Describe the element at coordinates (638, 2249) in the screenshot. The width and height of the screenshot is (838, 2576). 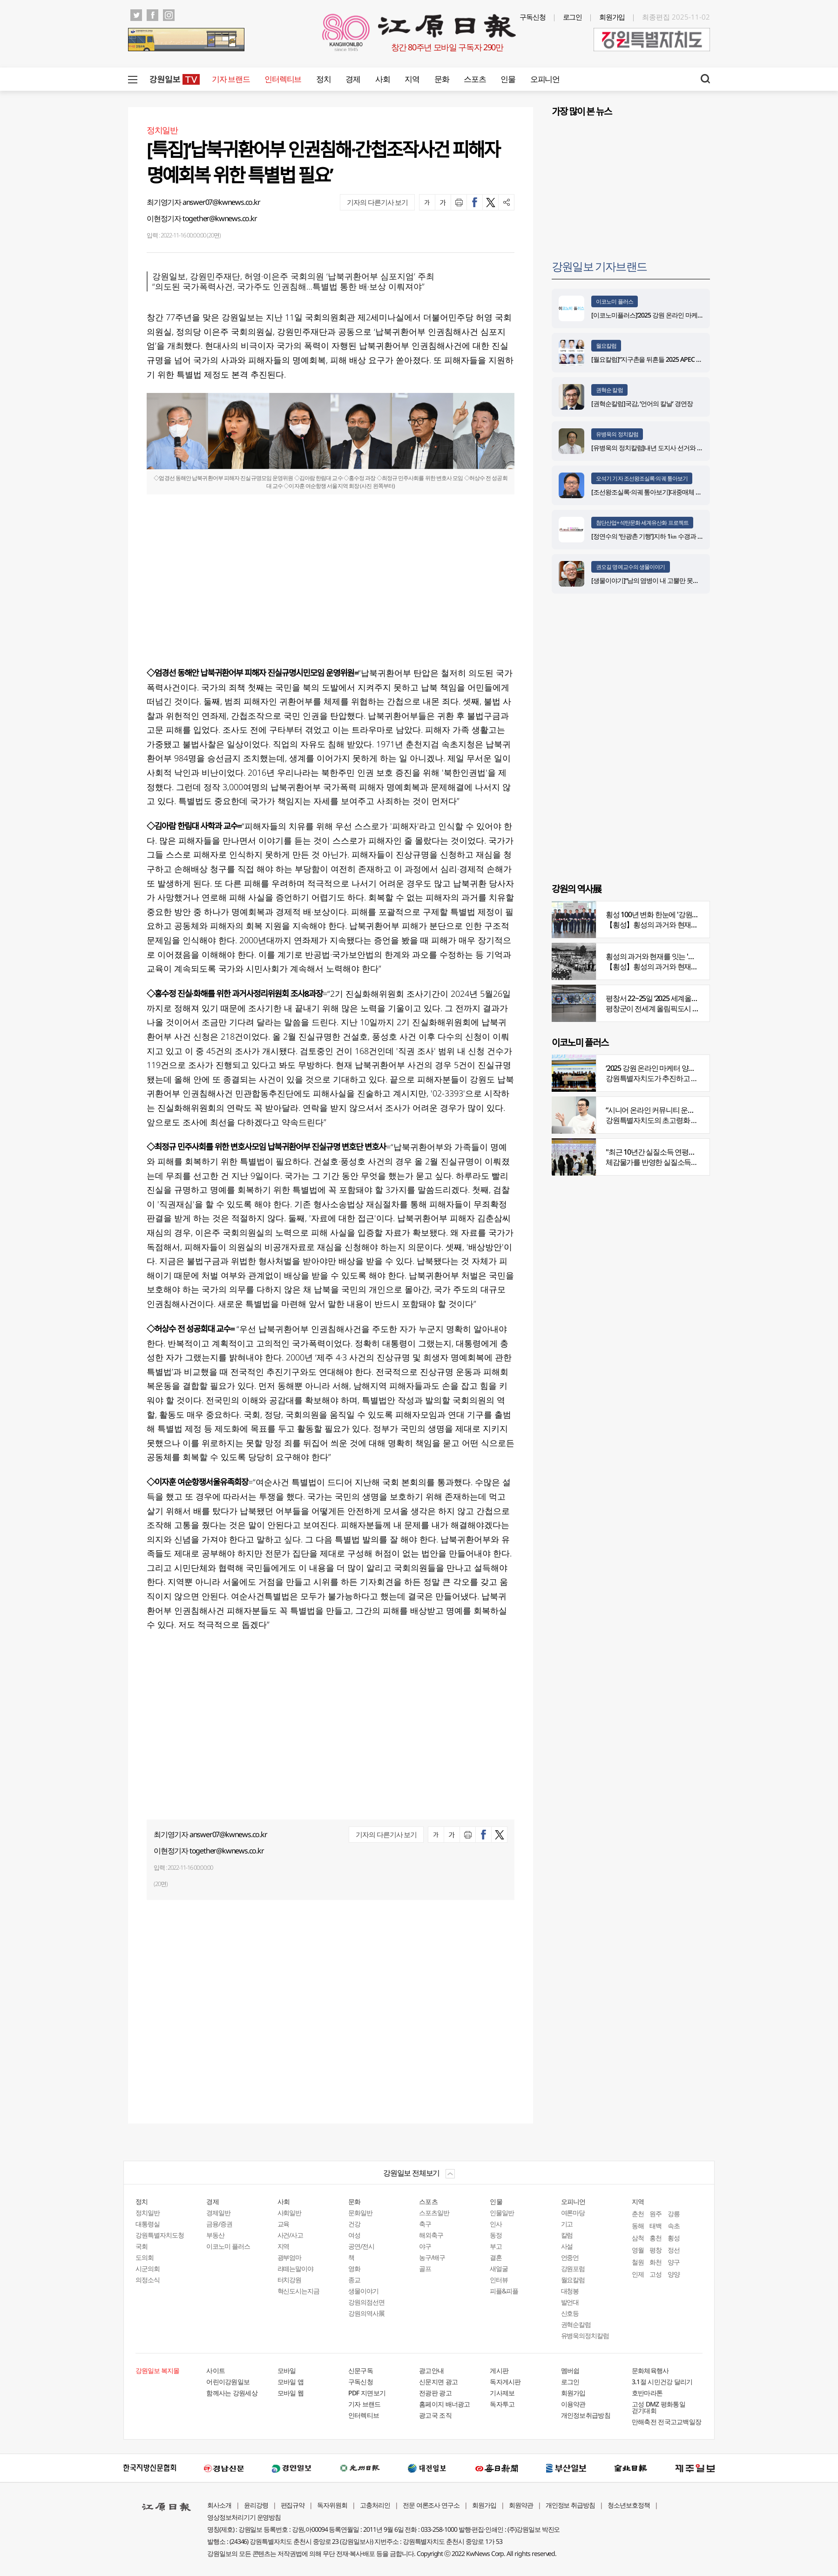
I see `영월` at that location.